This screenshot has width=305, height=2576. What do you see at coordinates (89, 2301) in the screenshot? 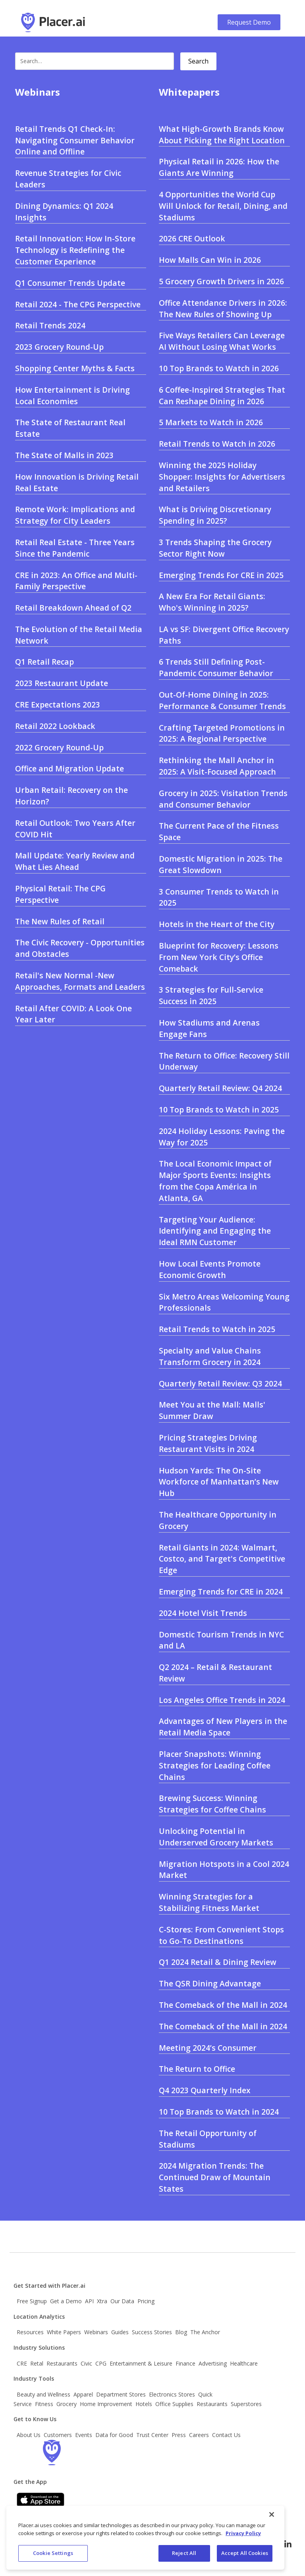
I see `API` at bounding box center [89, 2301].